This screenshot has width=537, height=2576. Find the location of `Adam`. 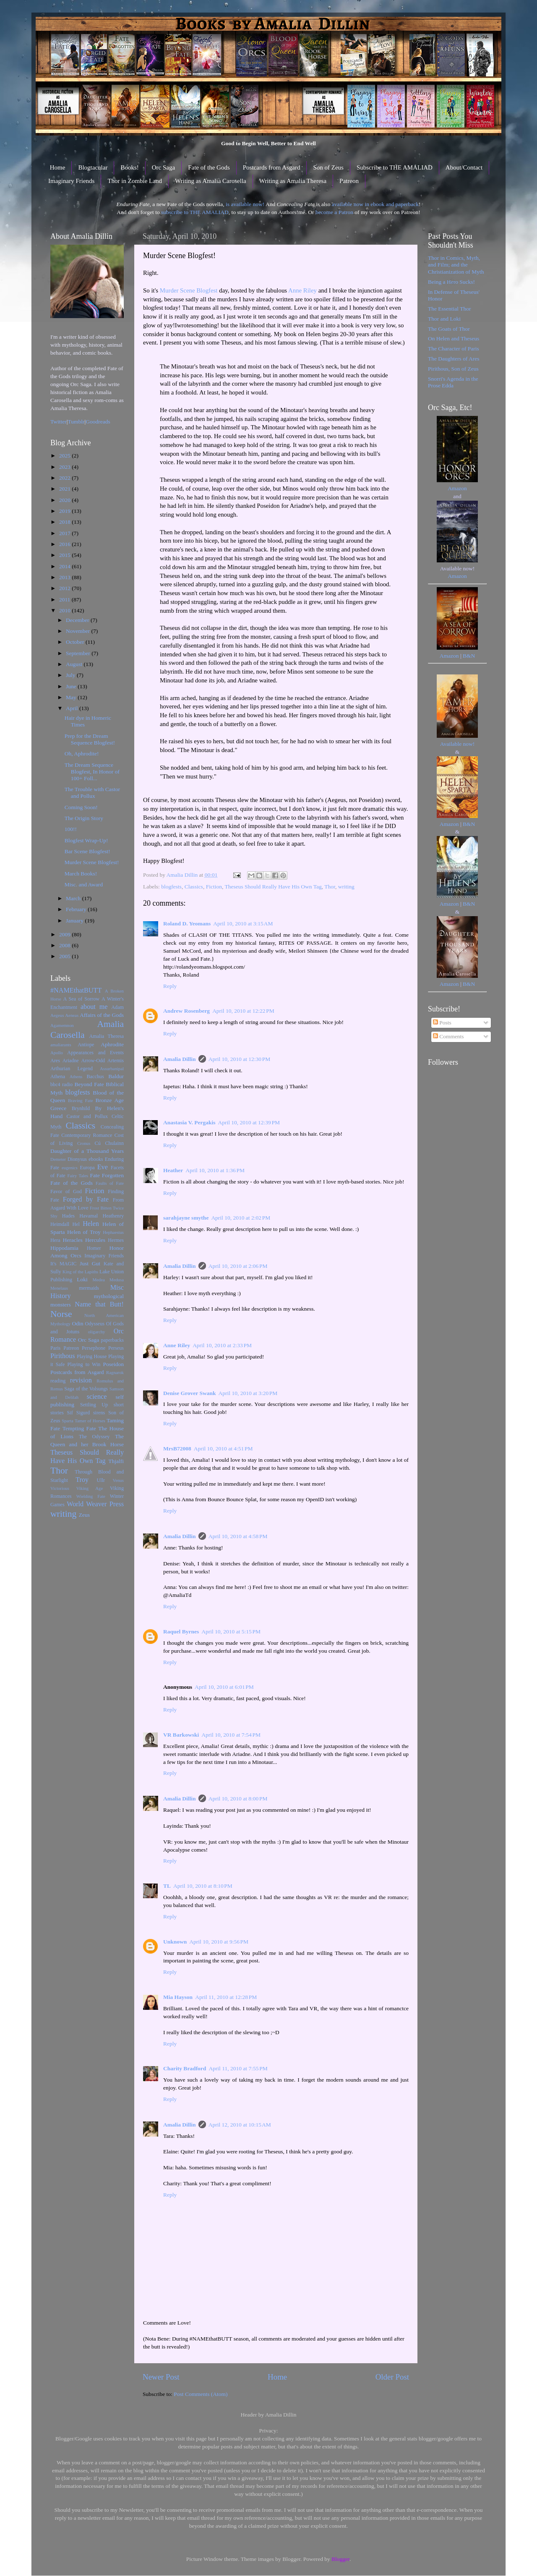

Adam is located at coordinates (117, 1007).